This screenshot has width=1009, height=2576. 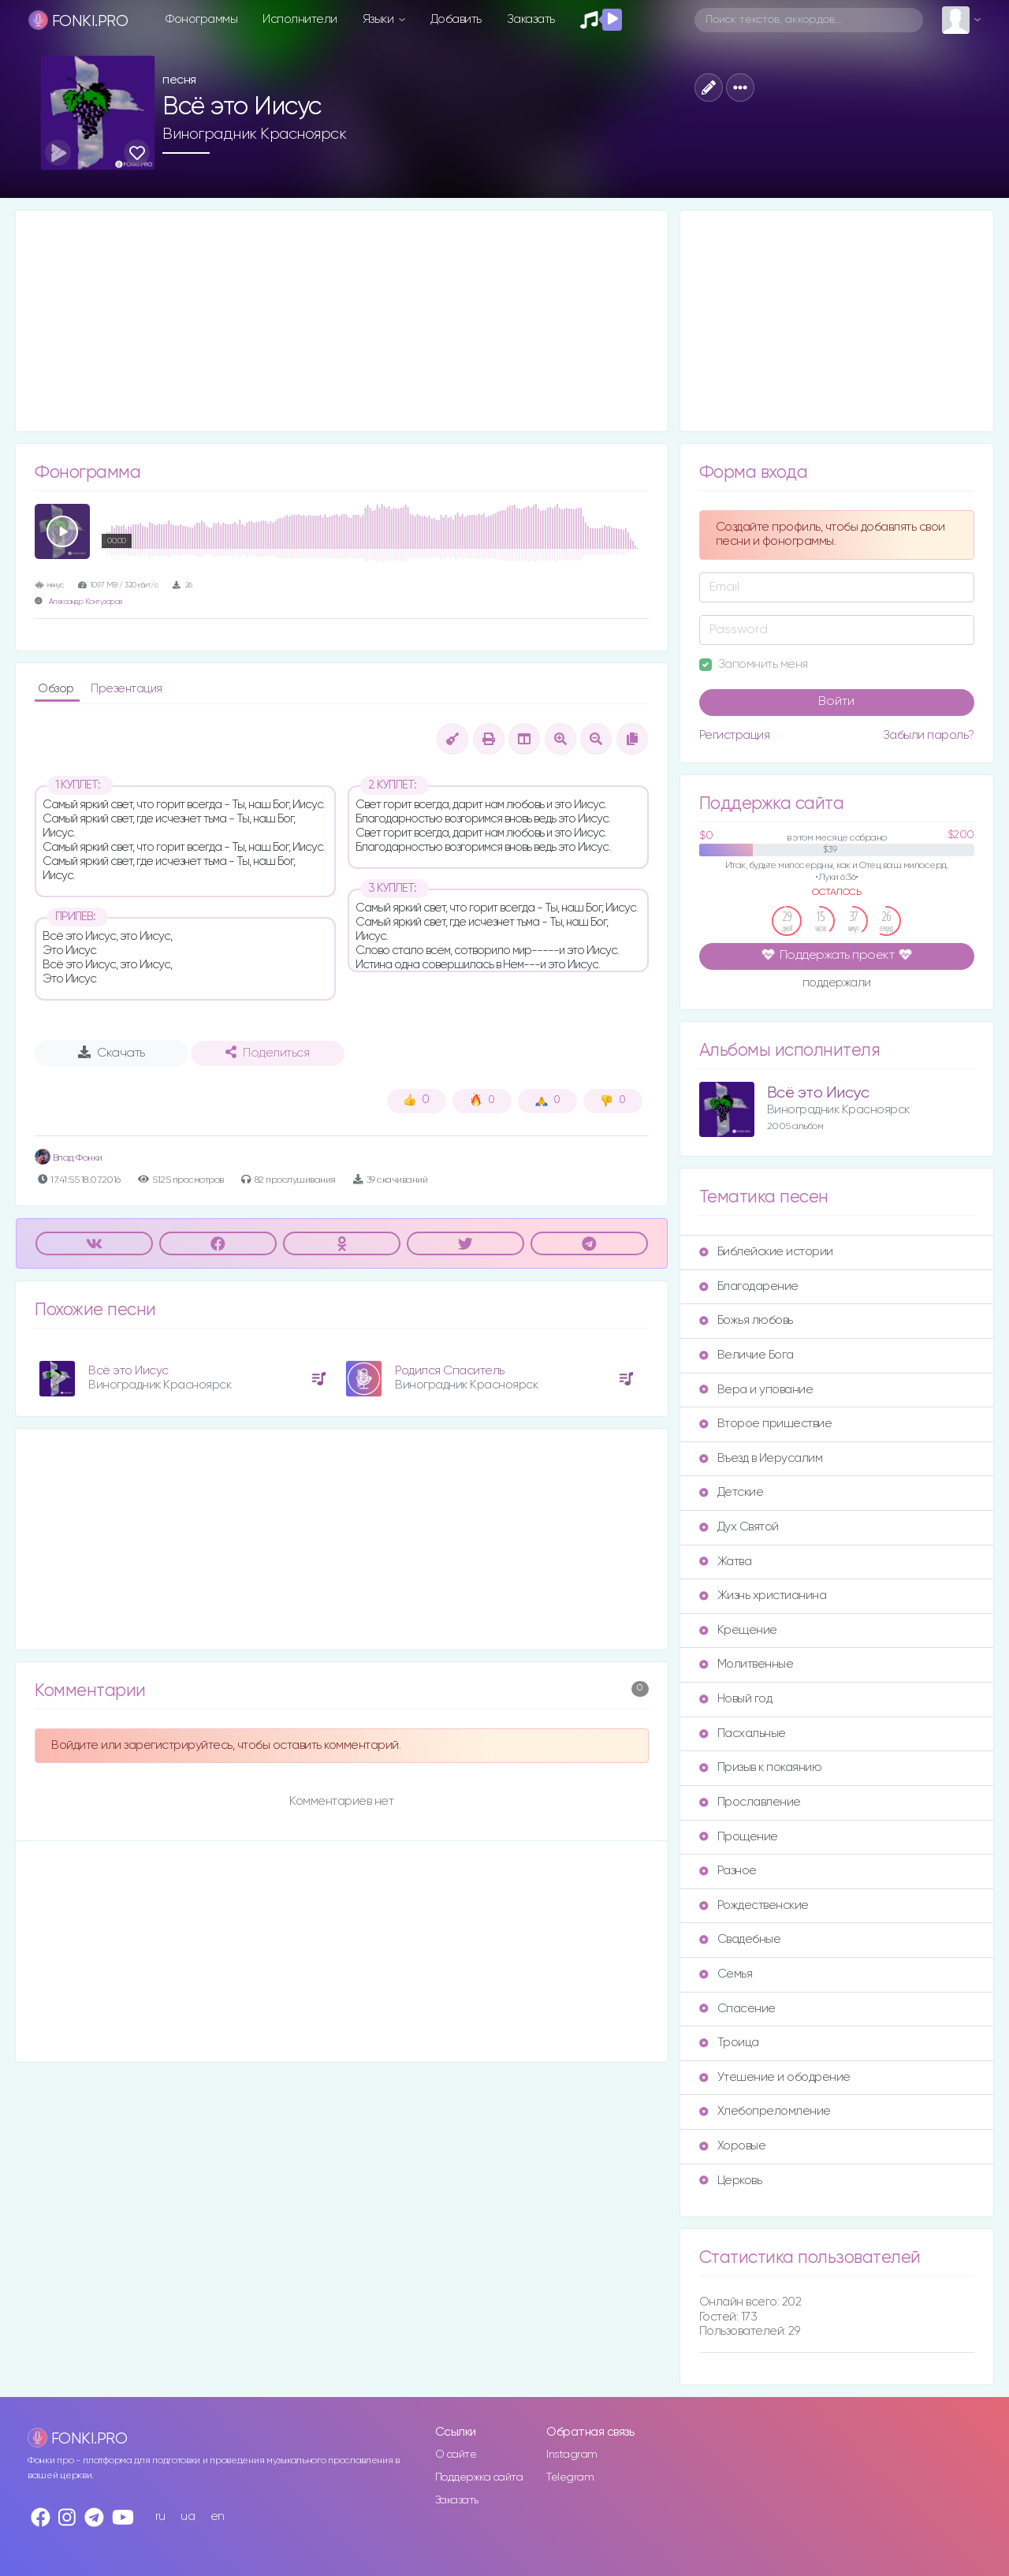 I want to click on Влад Фонки, so click(x=68, y=1158).